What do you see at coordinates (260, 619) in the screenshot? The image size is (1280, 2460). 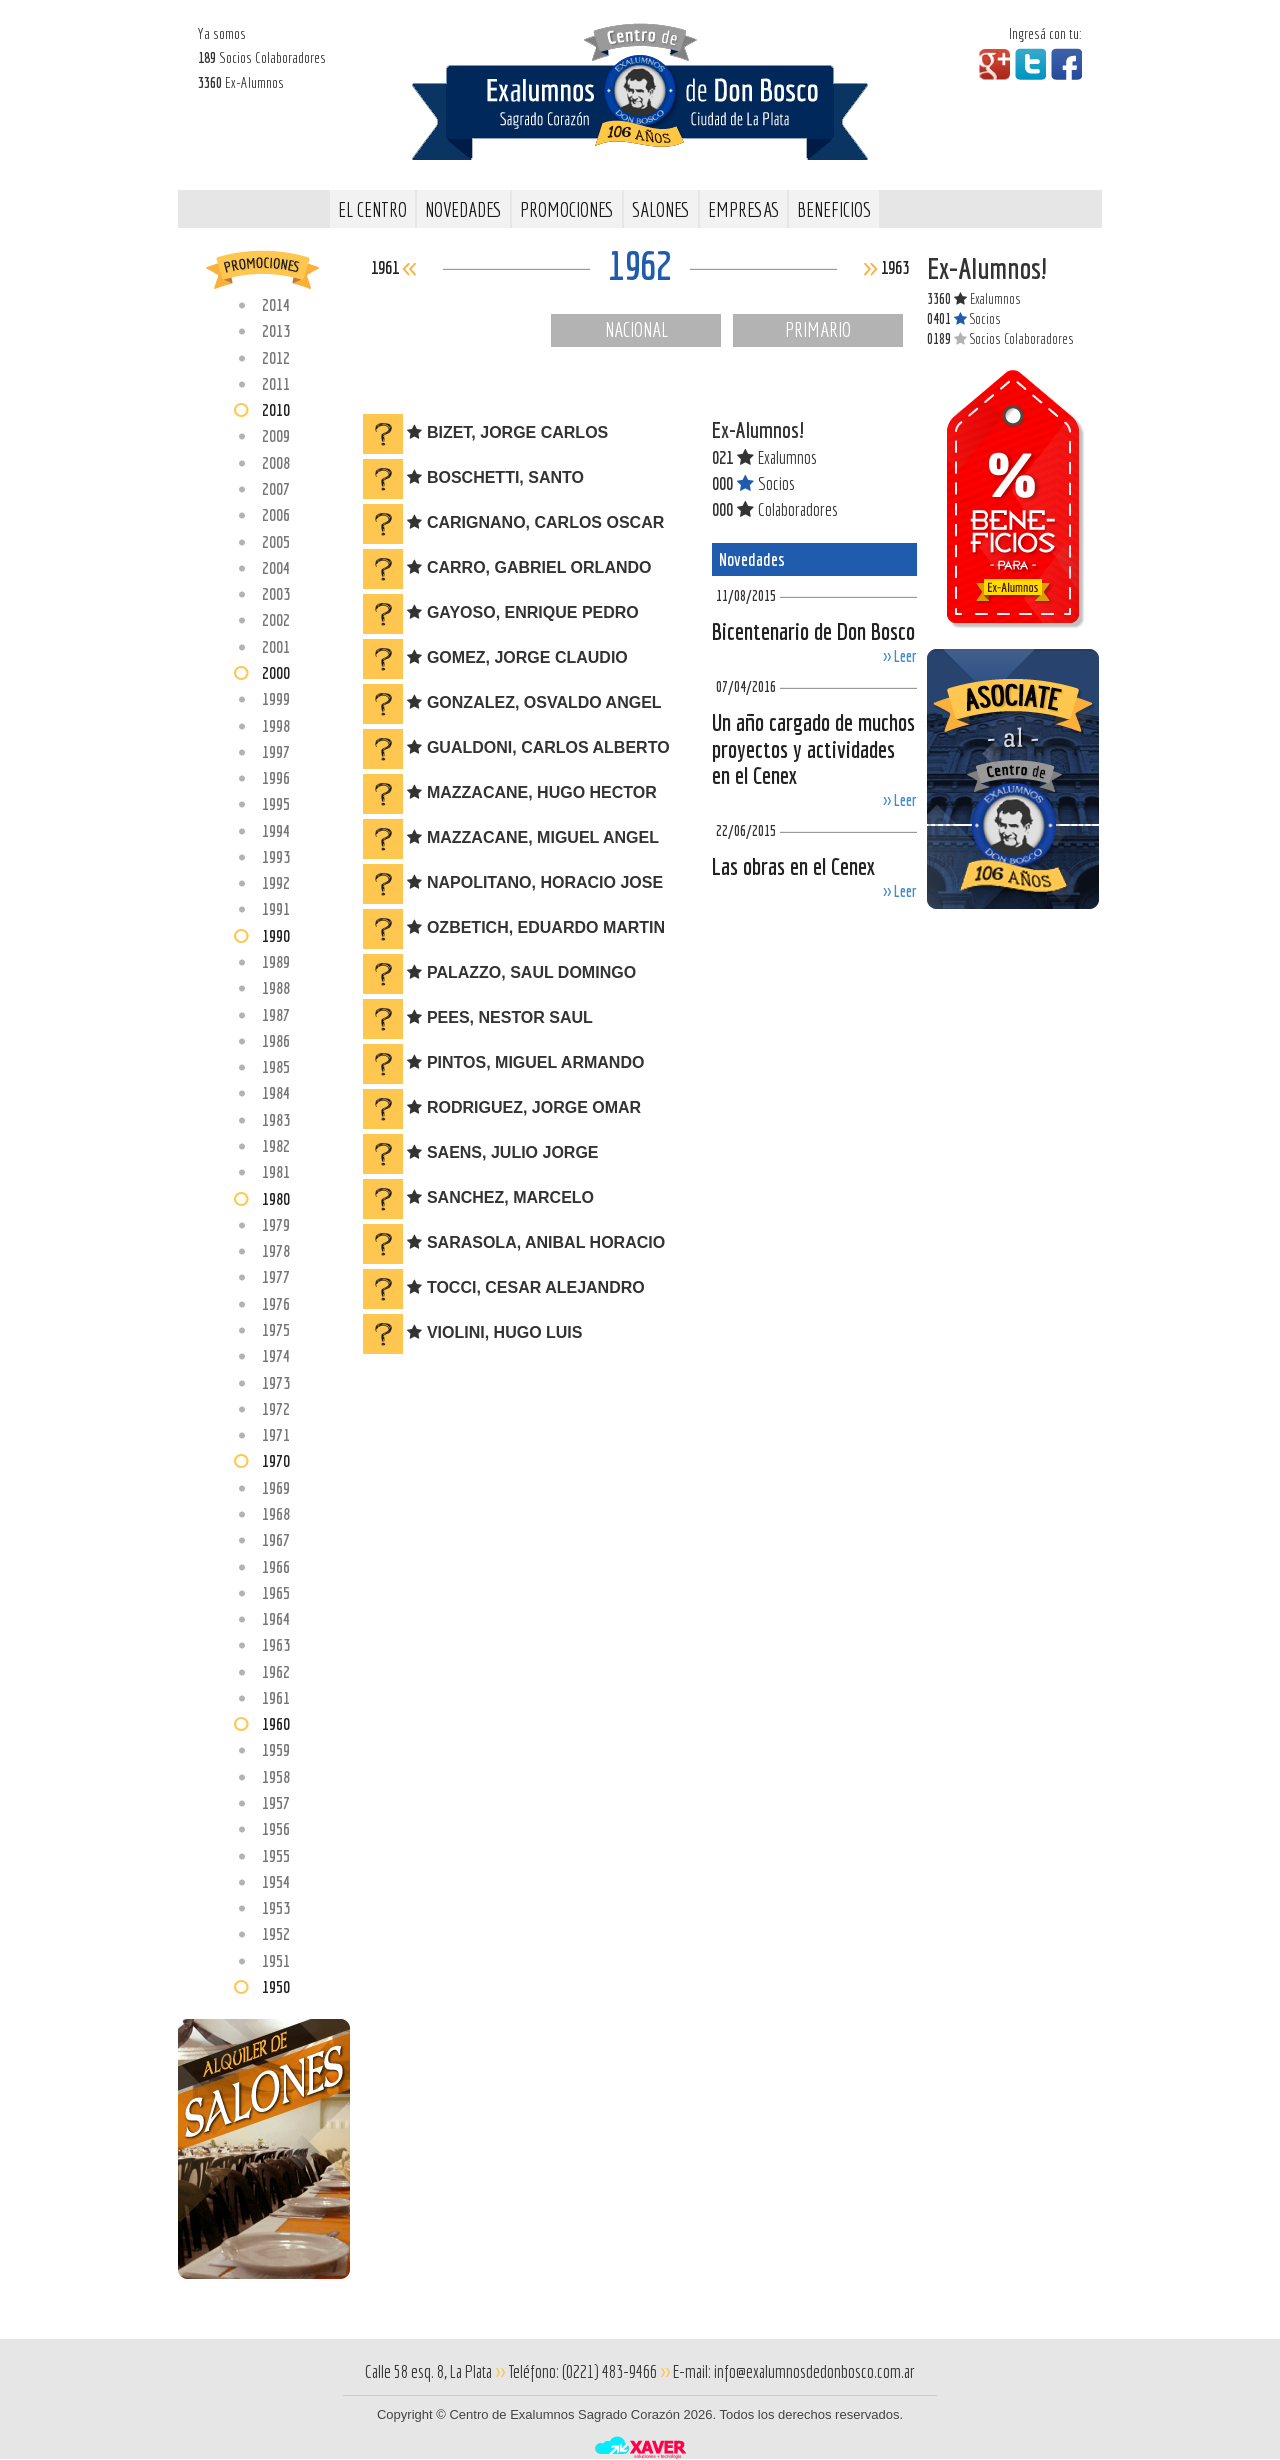 I see `2002` at bounding box center [260, 619].